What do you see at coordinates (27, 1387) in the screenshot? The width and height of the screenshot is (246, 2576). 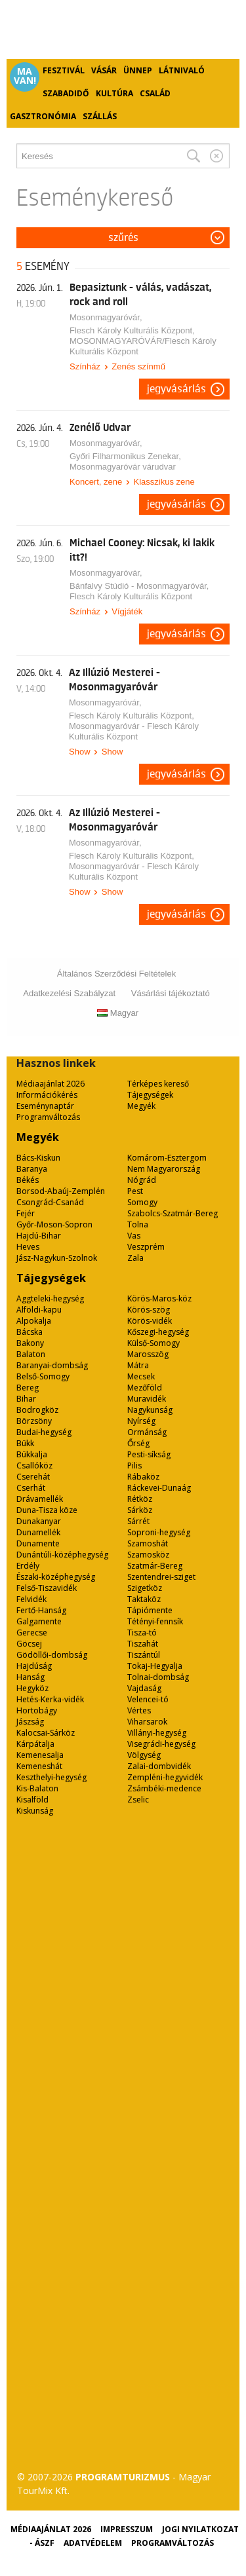 I see `Bereg` at bounding box center [27, 1387].